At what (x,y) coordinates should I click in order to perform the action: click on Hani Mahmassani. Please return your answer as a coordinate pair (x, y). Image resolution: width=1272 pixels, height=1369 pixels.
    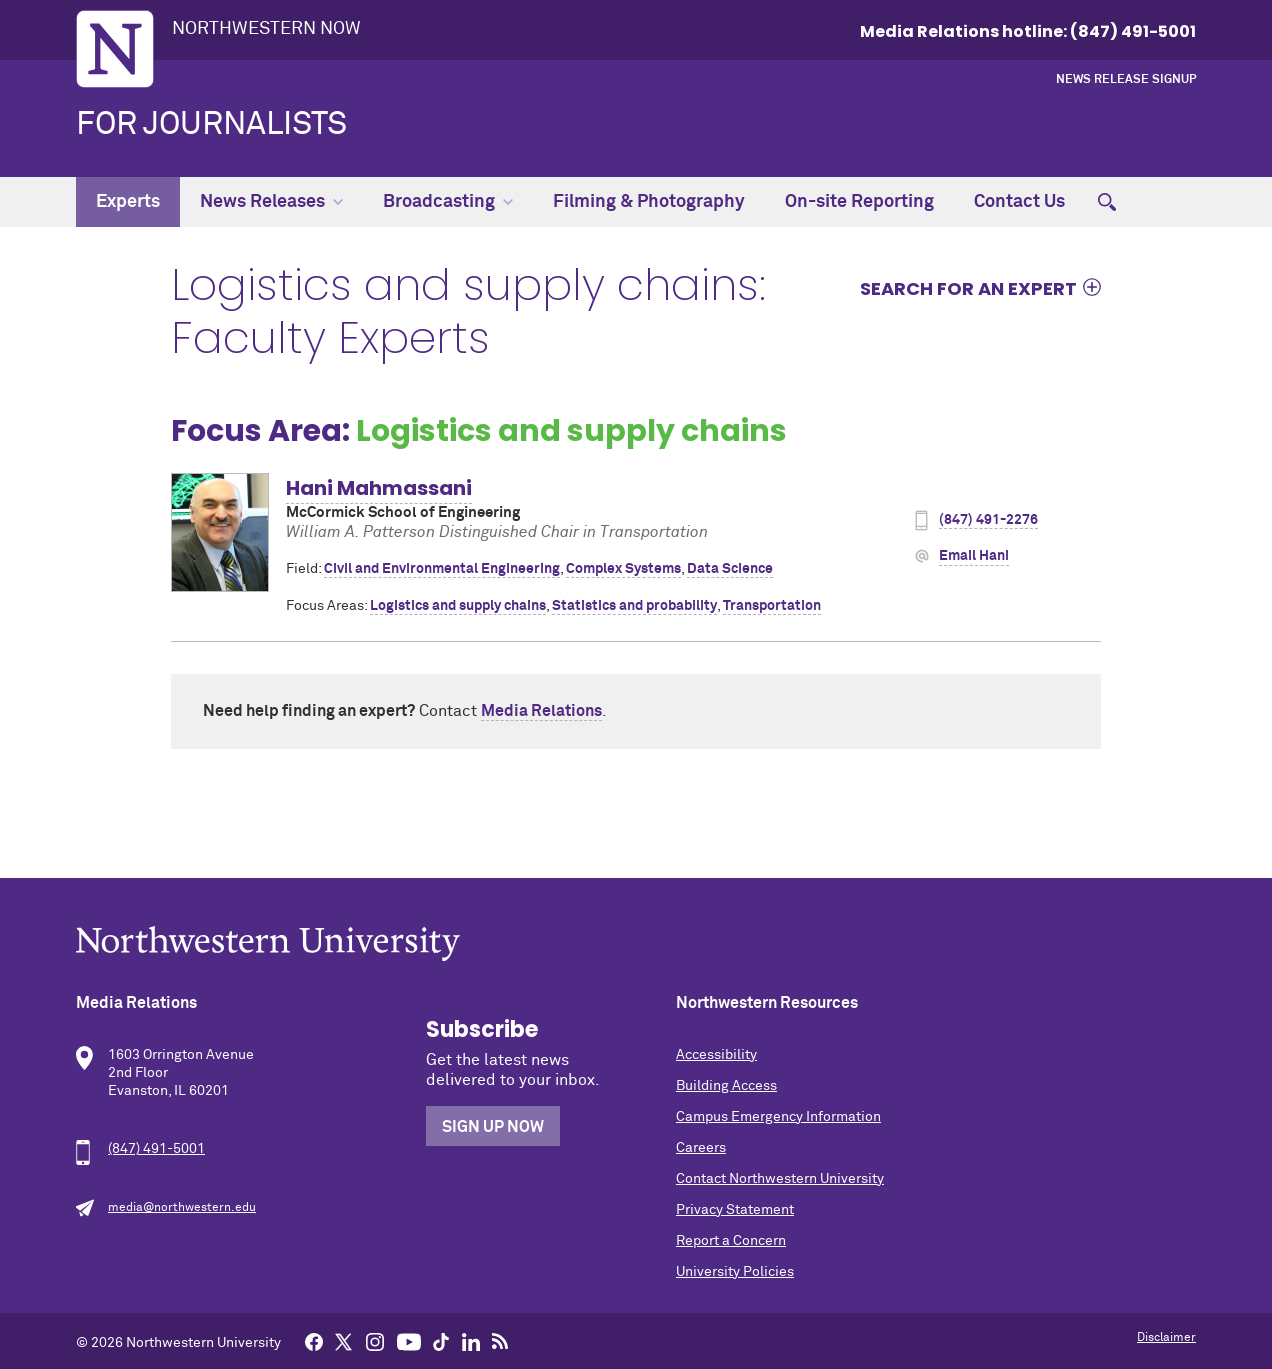
    Looking at the image, I should click on (379, 488).